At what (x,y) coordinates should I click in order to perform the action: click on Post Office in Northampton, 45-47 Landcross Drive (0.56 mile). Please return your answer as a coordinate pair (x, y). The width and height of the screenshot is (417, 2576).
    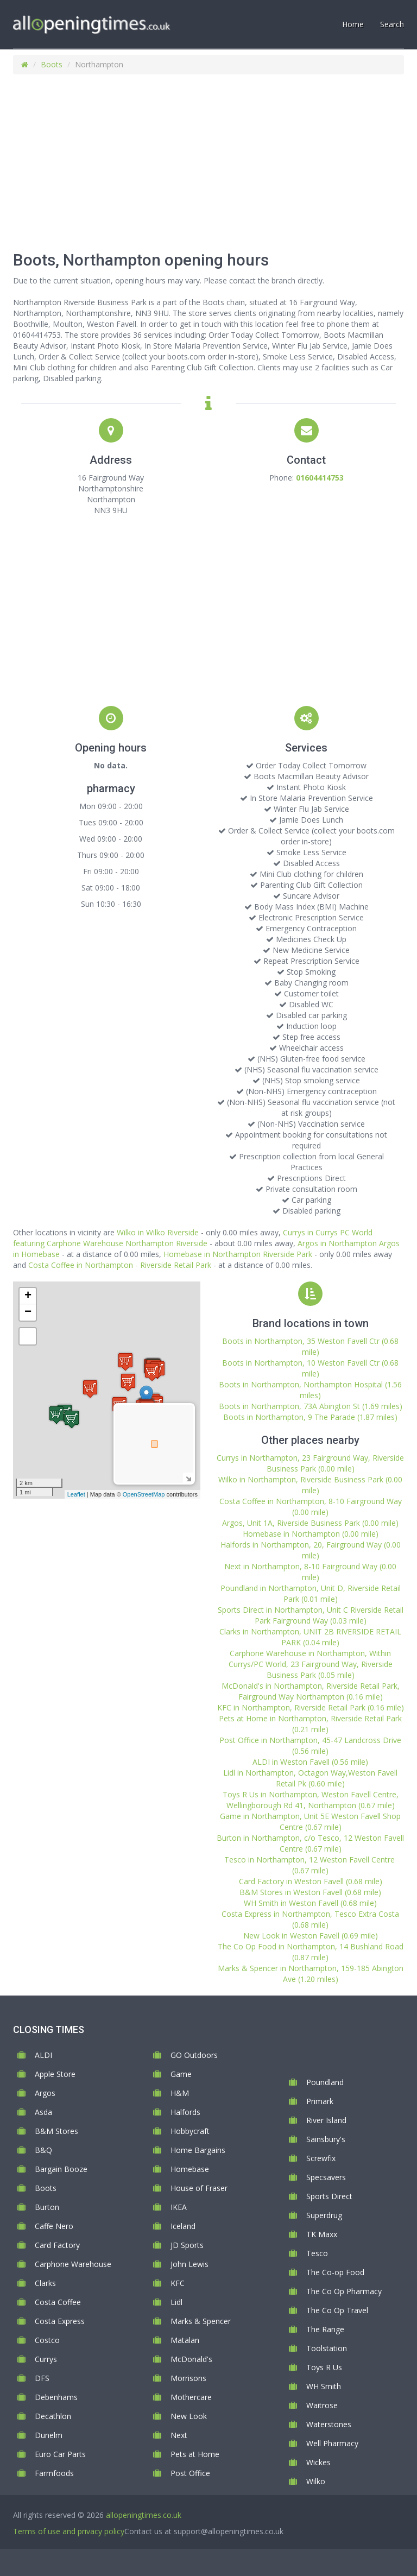
    Looking at the image, I should click on (310, 1745).